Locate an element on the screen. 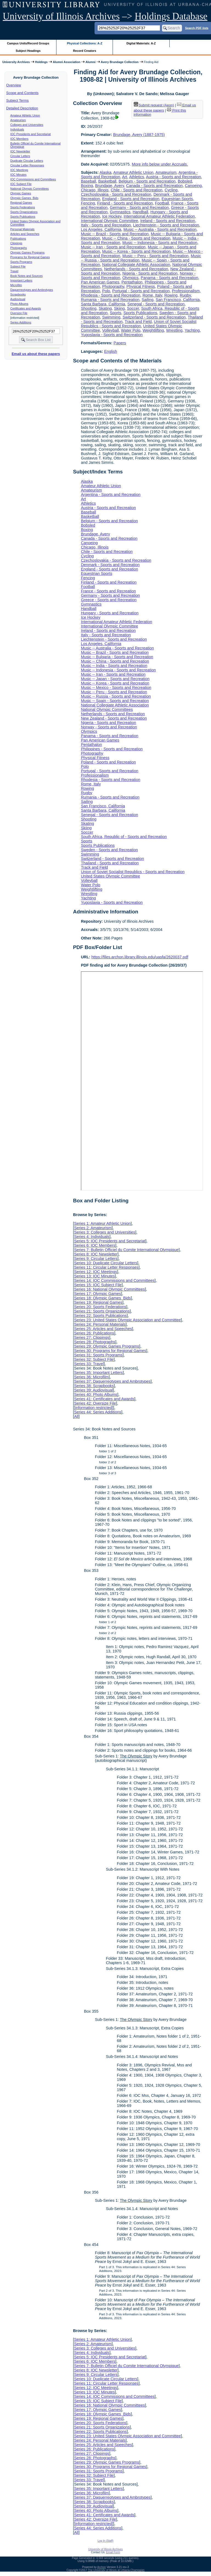 Image resolution: width=211 pixels, height=2576 pixels. Series 5: IOC Presidents and Secretariat is located at coordinates (109, 1241).